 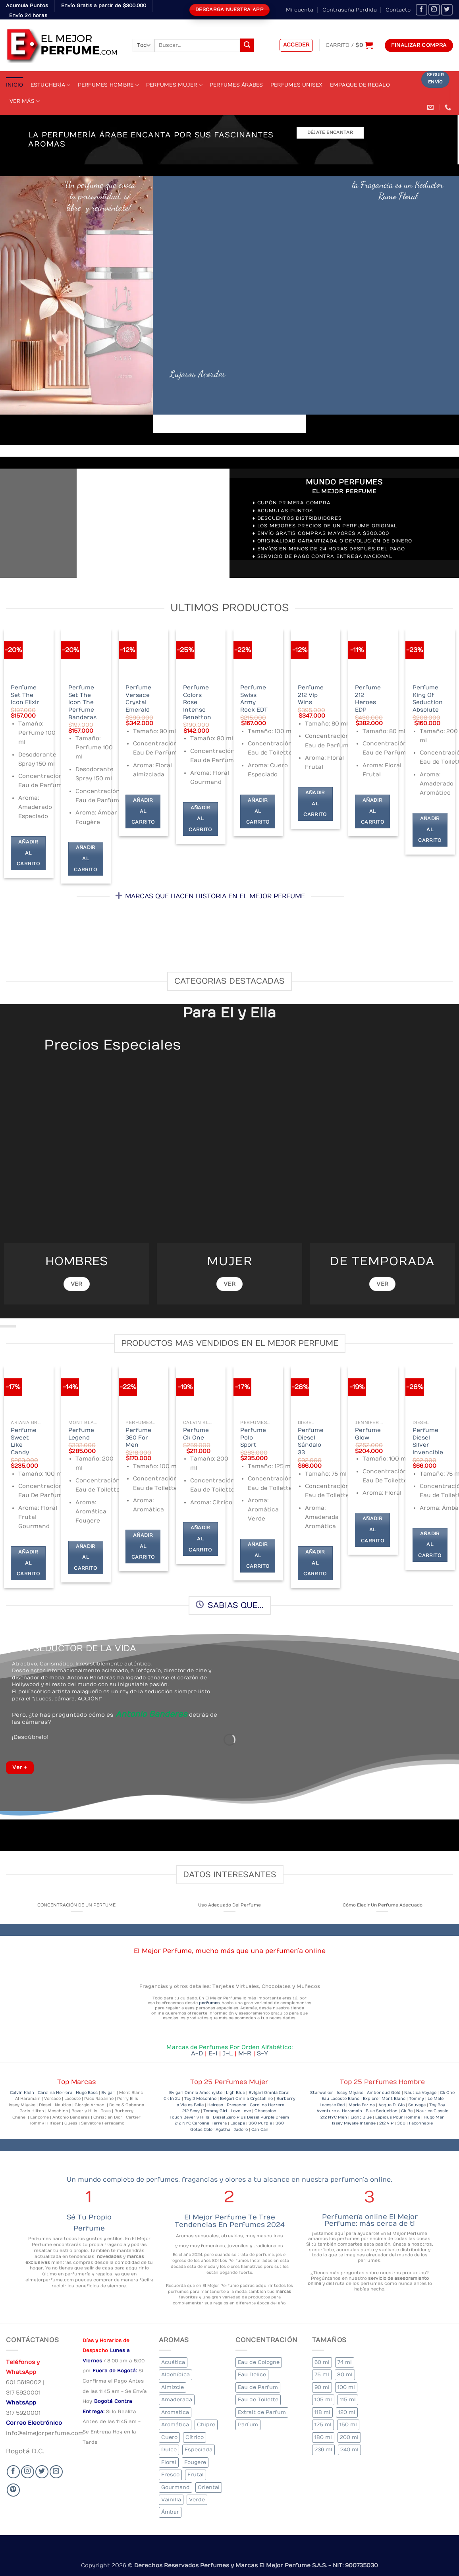 I want to click on Perfume King Of Seduction Absolute, so click(x=428, y=698).